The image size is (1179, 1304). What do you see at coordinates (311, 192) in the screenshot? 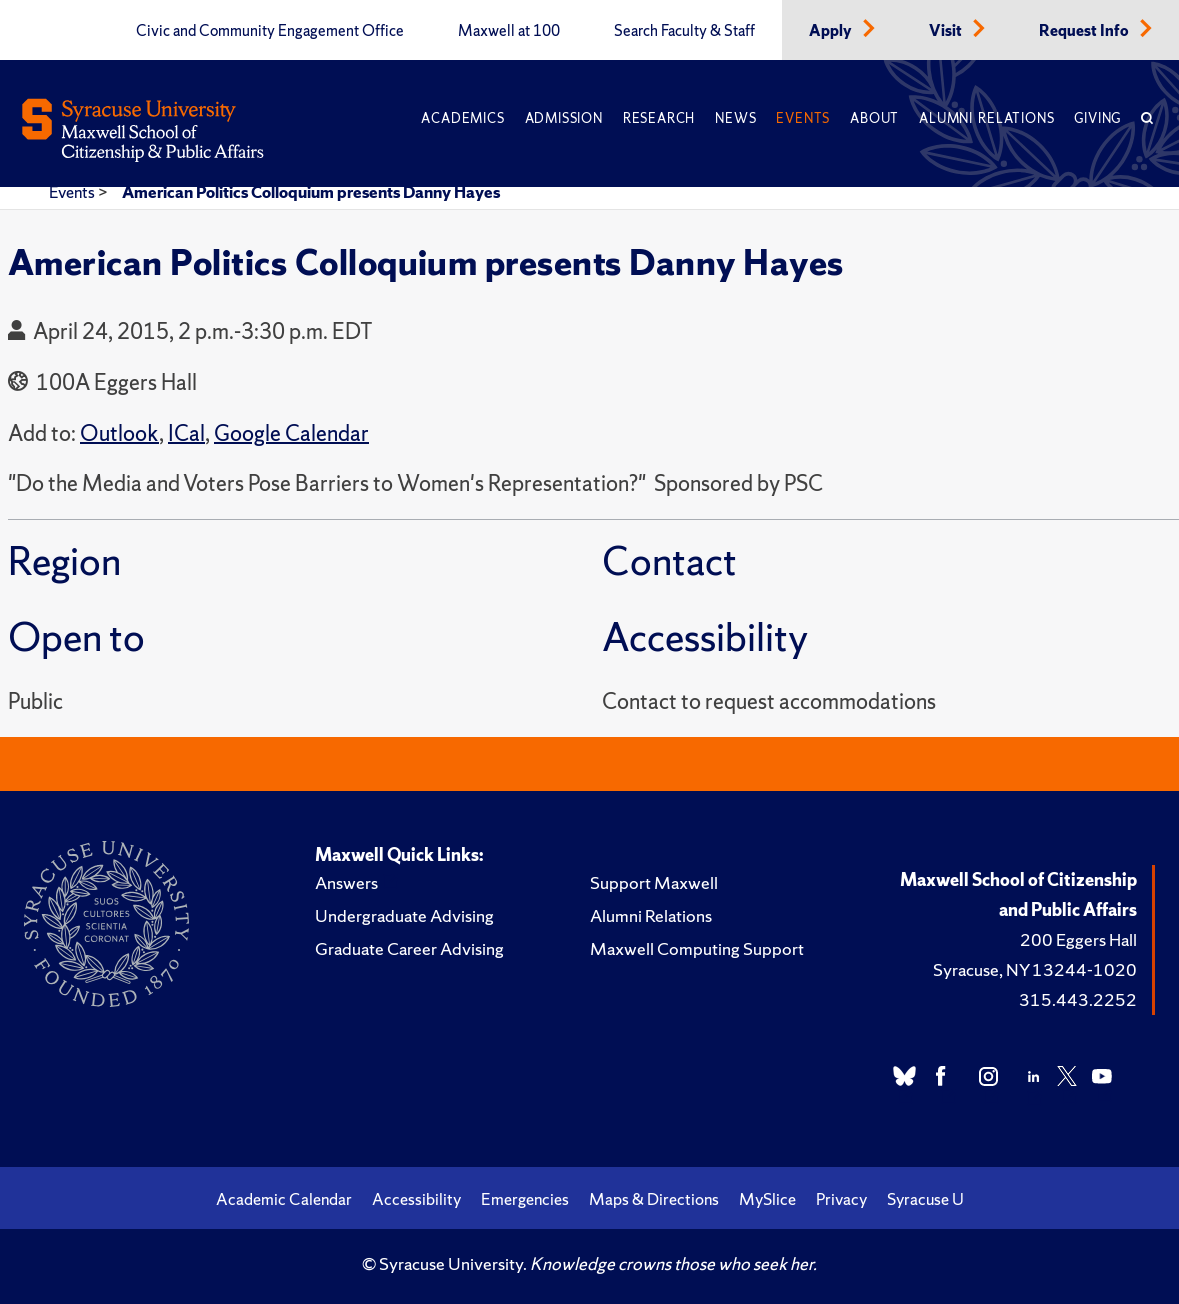
I see `American Politics Colloquium presents Danny Hayes` at bounding box center [311, 192].